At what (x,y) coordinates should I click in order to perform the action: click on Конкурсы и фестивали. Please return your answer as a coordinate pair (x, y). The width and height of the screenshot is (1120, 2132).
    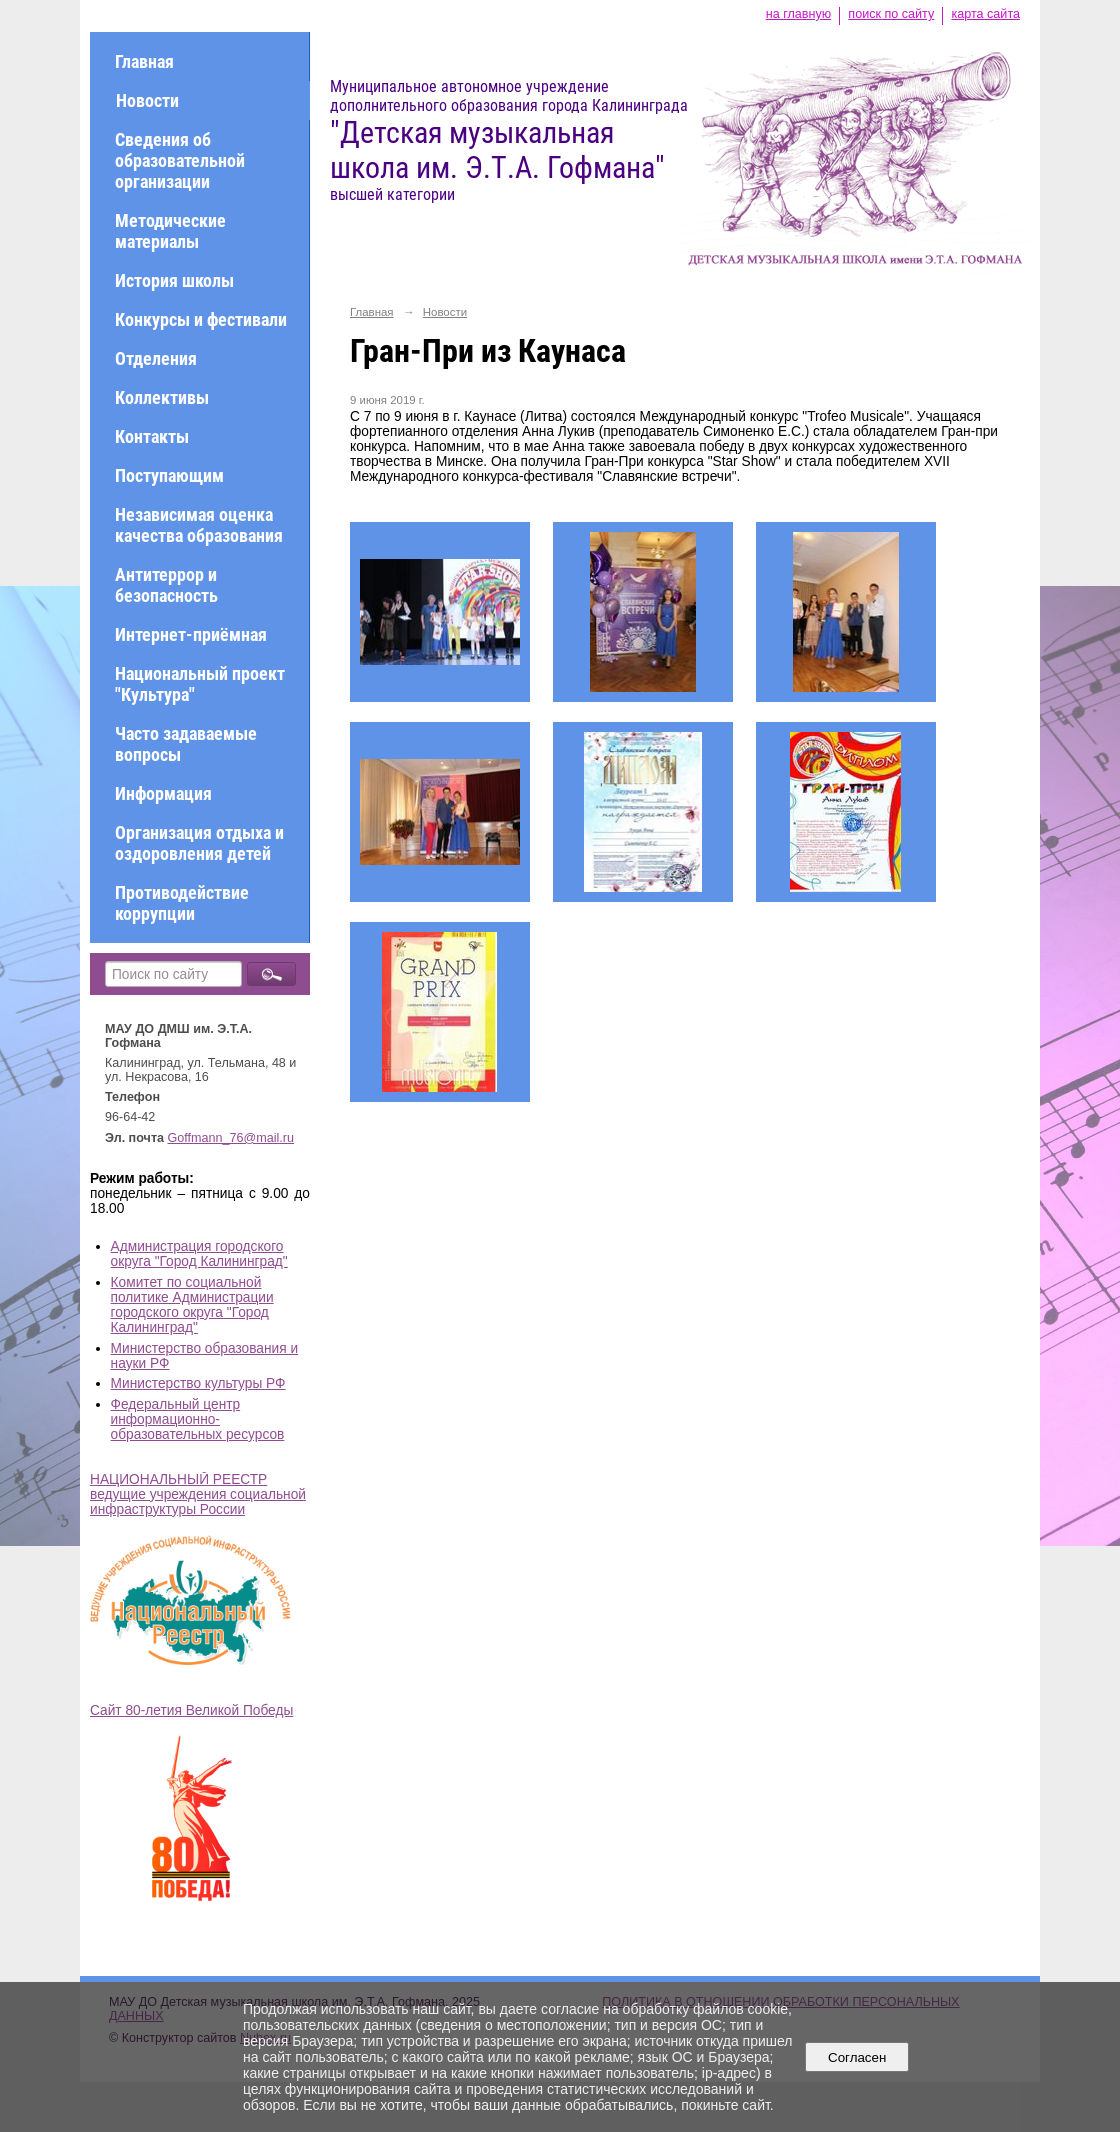
    Looking at the image, I should click on (201, 319).